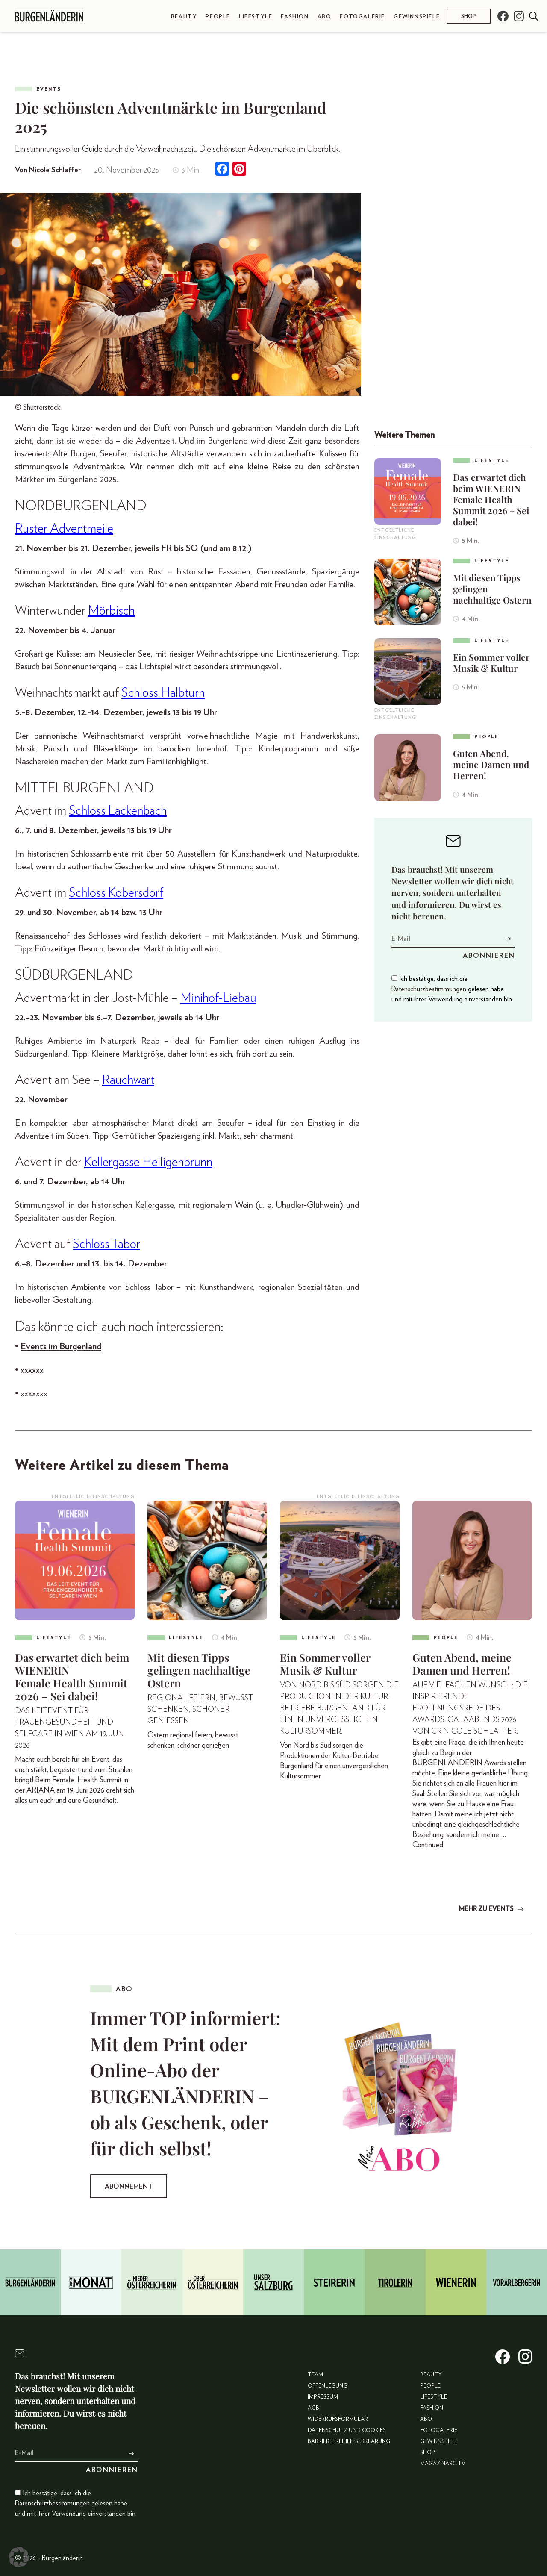 The width and height of the screenshot is (547, 2576). I want to click on Continued, so click(427, 1845).